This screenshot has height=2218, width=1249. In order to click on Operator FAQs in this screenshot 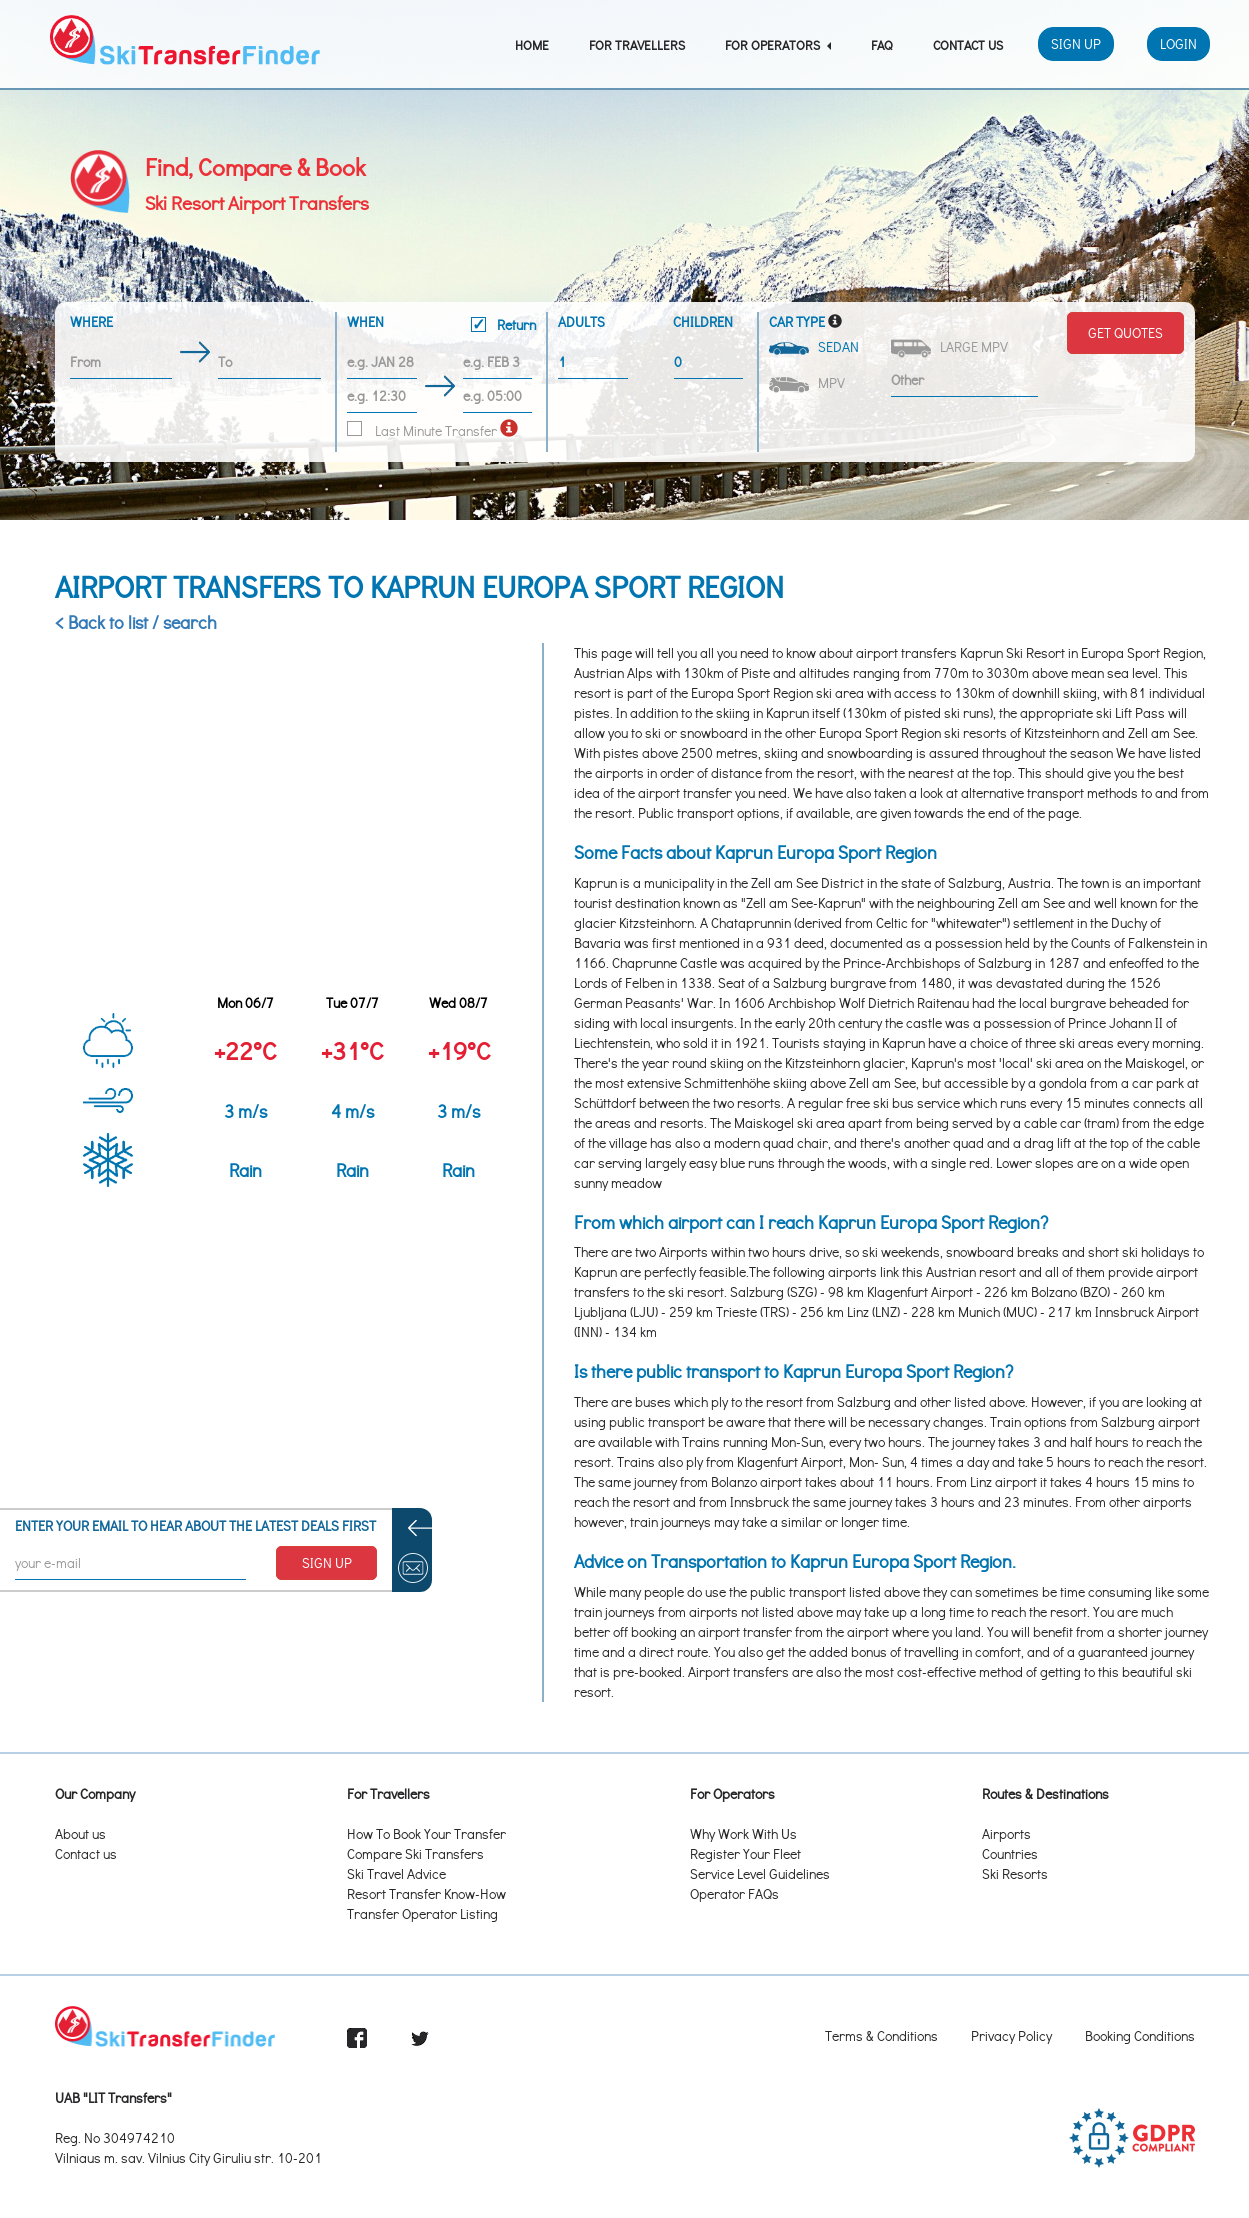, I will do `click(734, 1893)`.